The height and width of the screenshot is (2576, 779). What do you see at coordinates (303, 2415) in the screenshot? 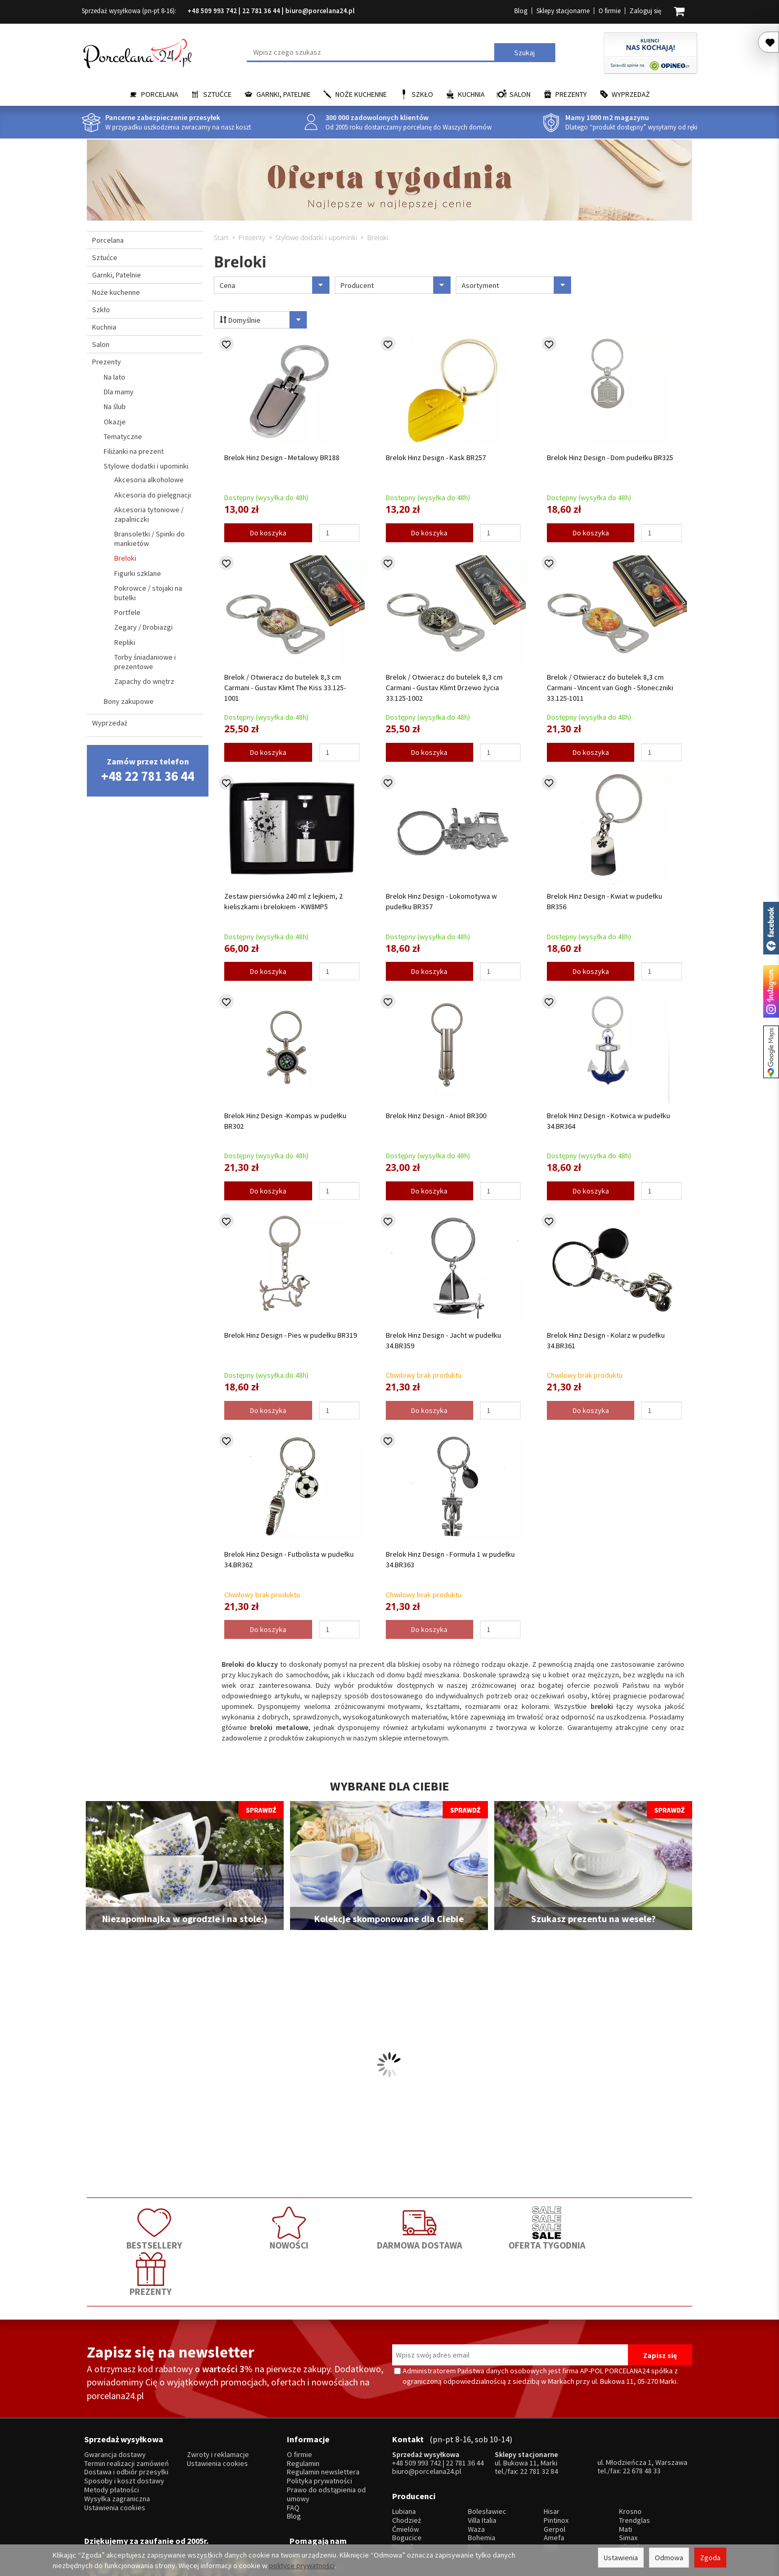
I see `Regulamin` at bounding box center [303, 2415].